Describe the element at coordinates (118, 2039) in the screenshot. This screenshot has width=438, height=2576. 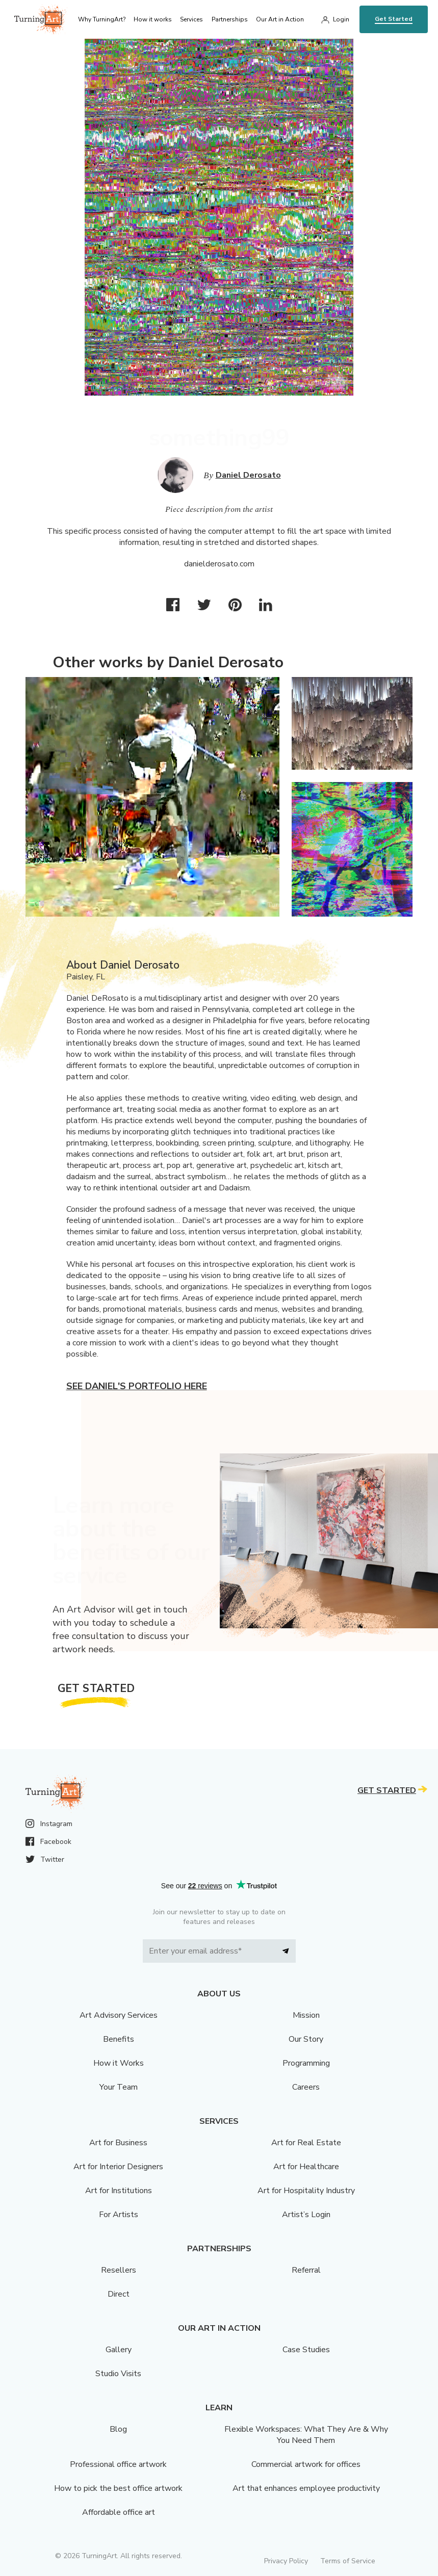
I see `Benefits` at that location.